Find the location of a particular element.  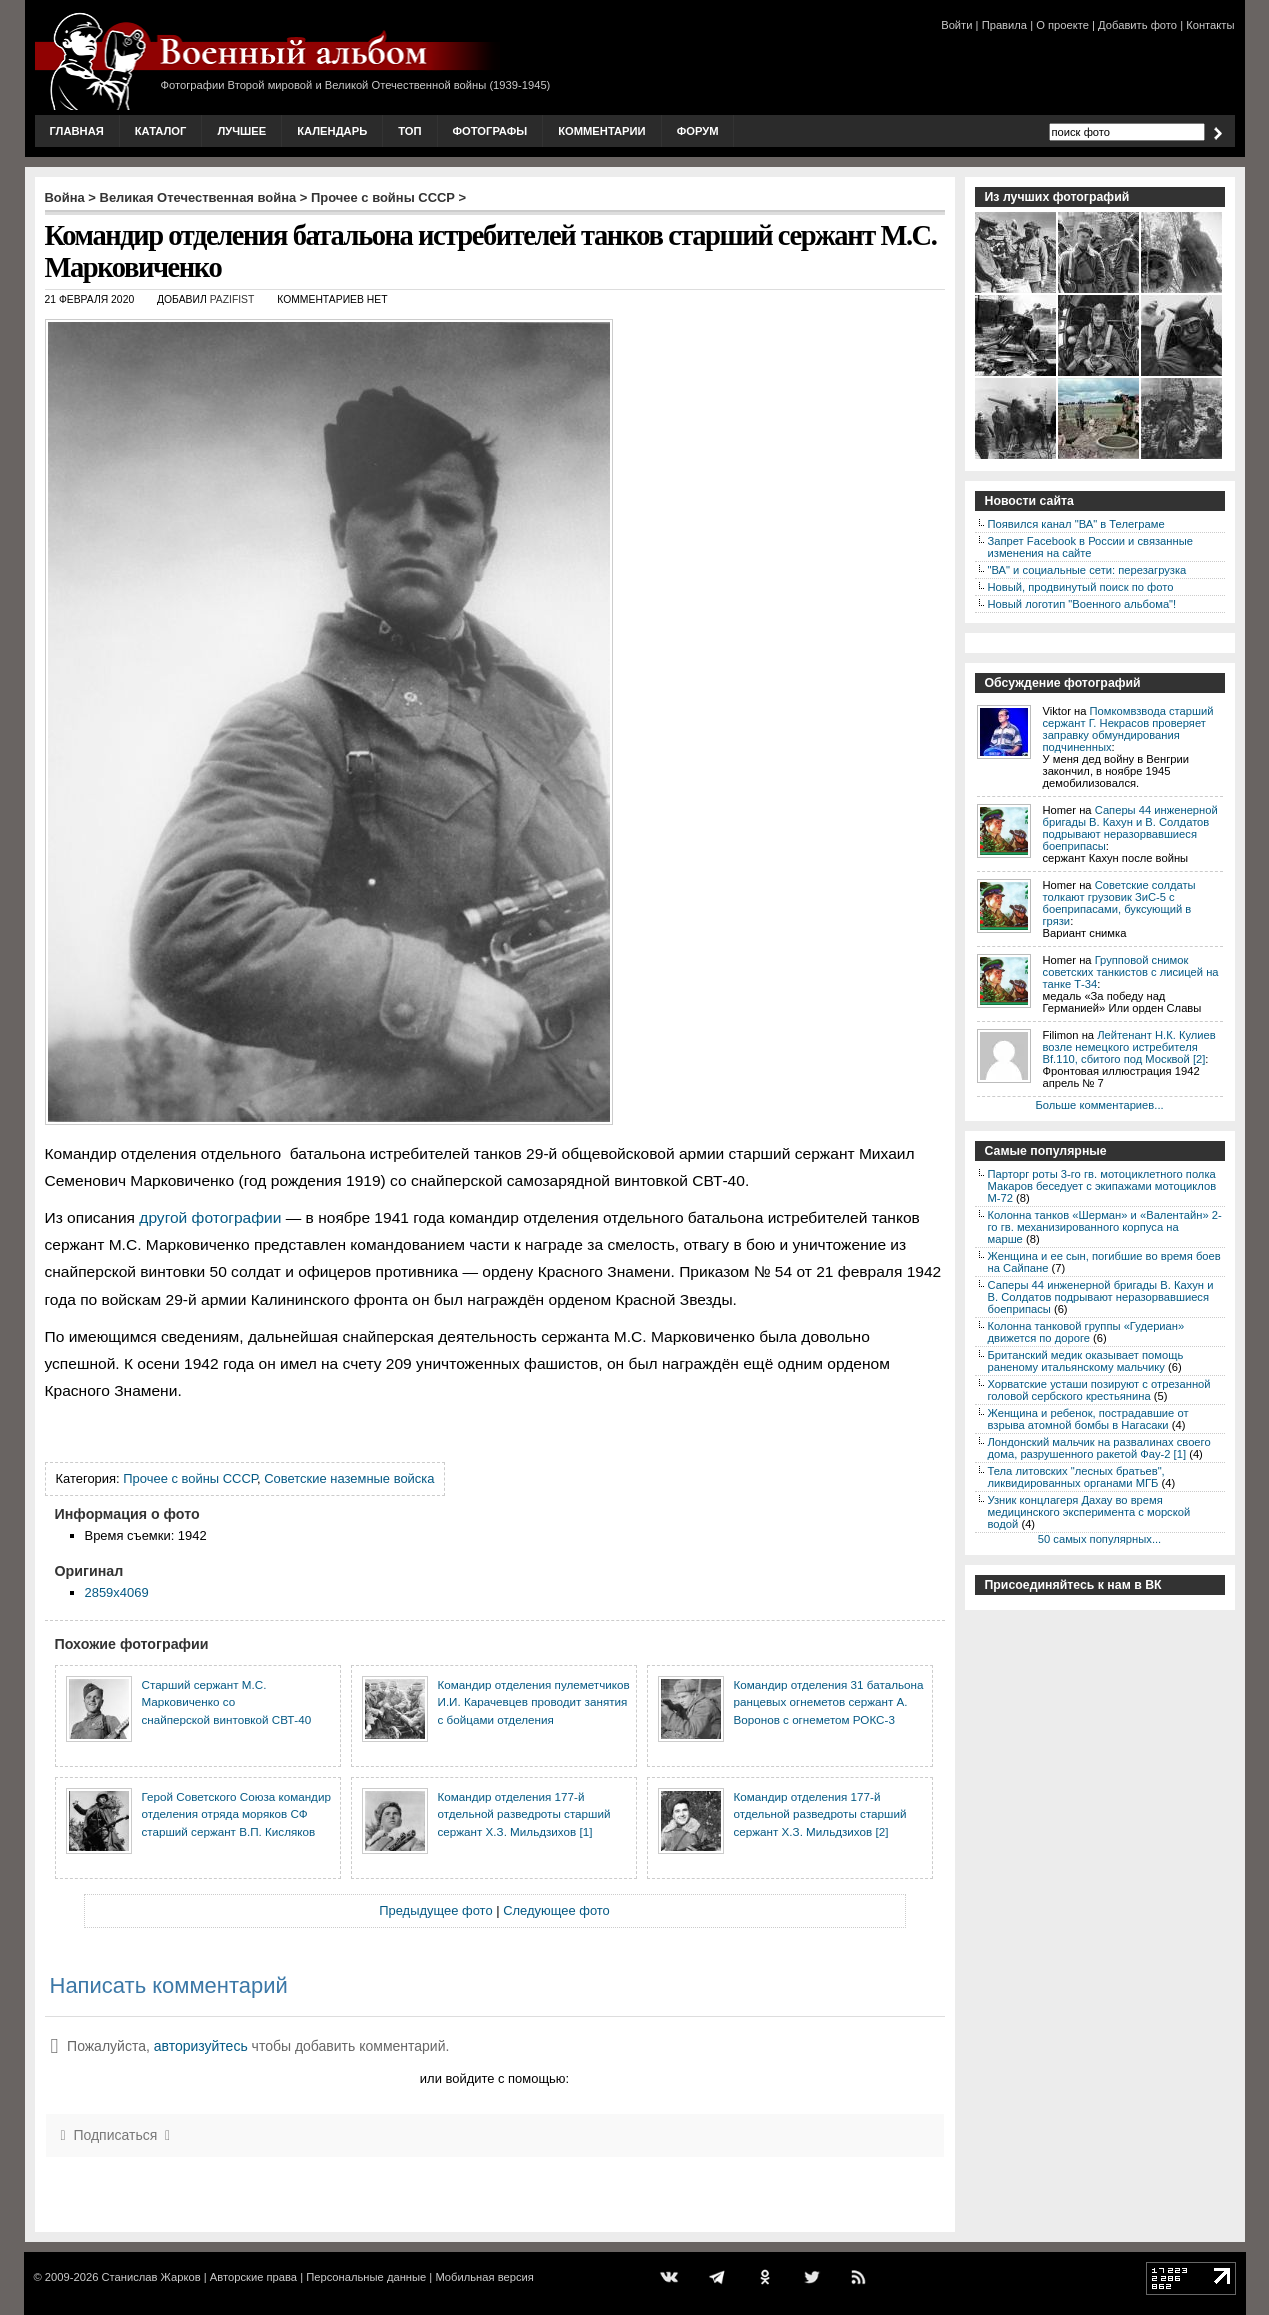

Предыдущее фото is located at coordinates (435, 1910).